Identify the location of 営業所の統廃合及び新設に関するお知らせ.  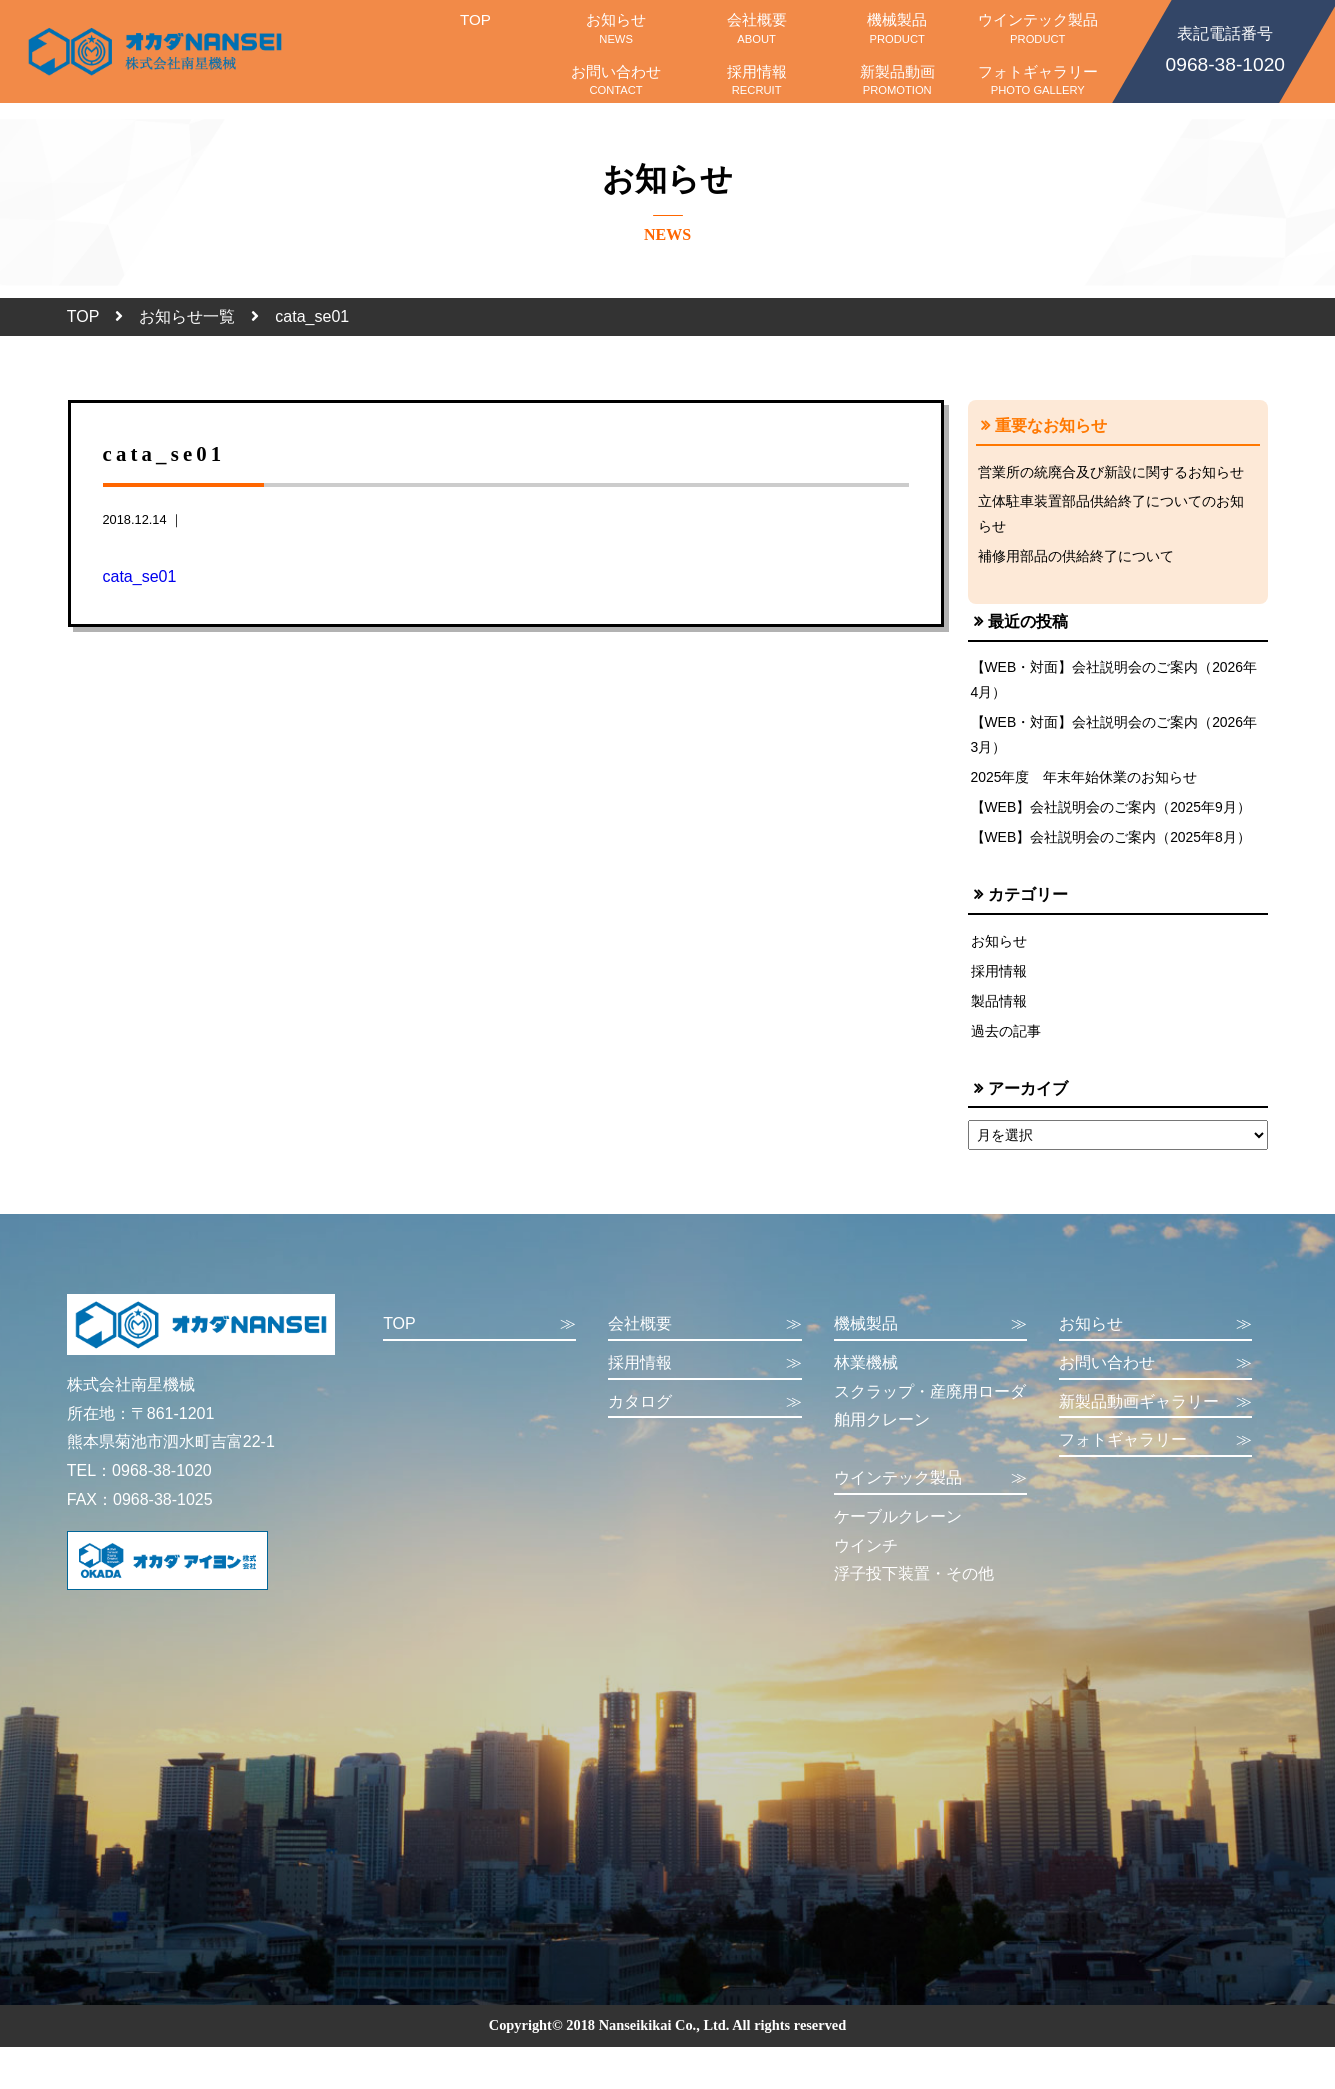
(1111, 472).